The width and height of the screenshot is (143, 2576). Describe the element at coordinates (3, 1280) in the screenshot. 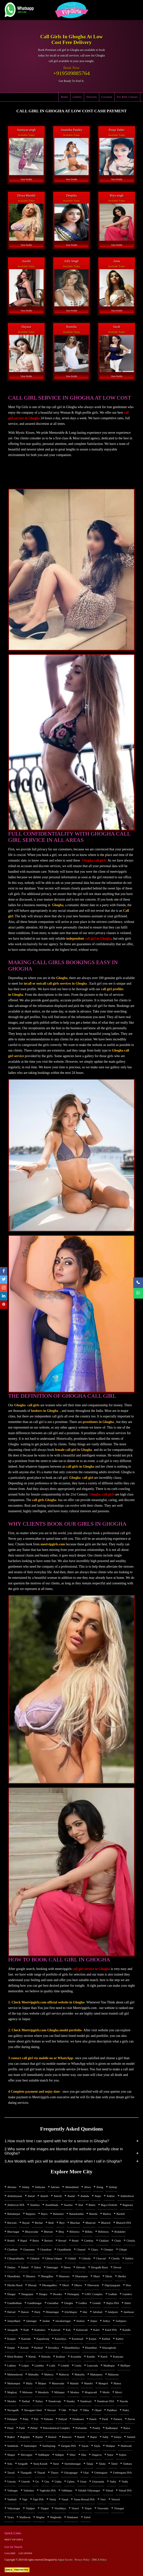

I see `[twitter]` at that location.